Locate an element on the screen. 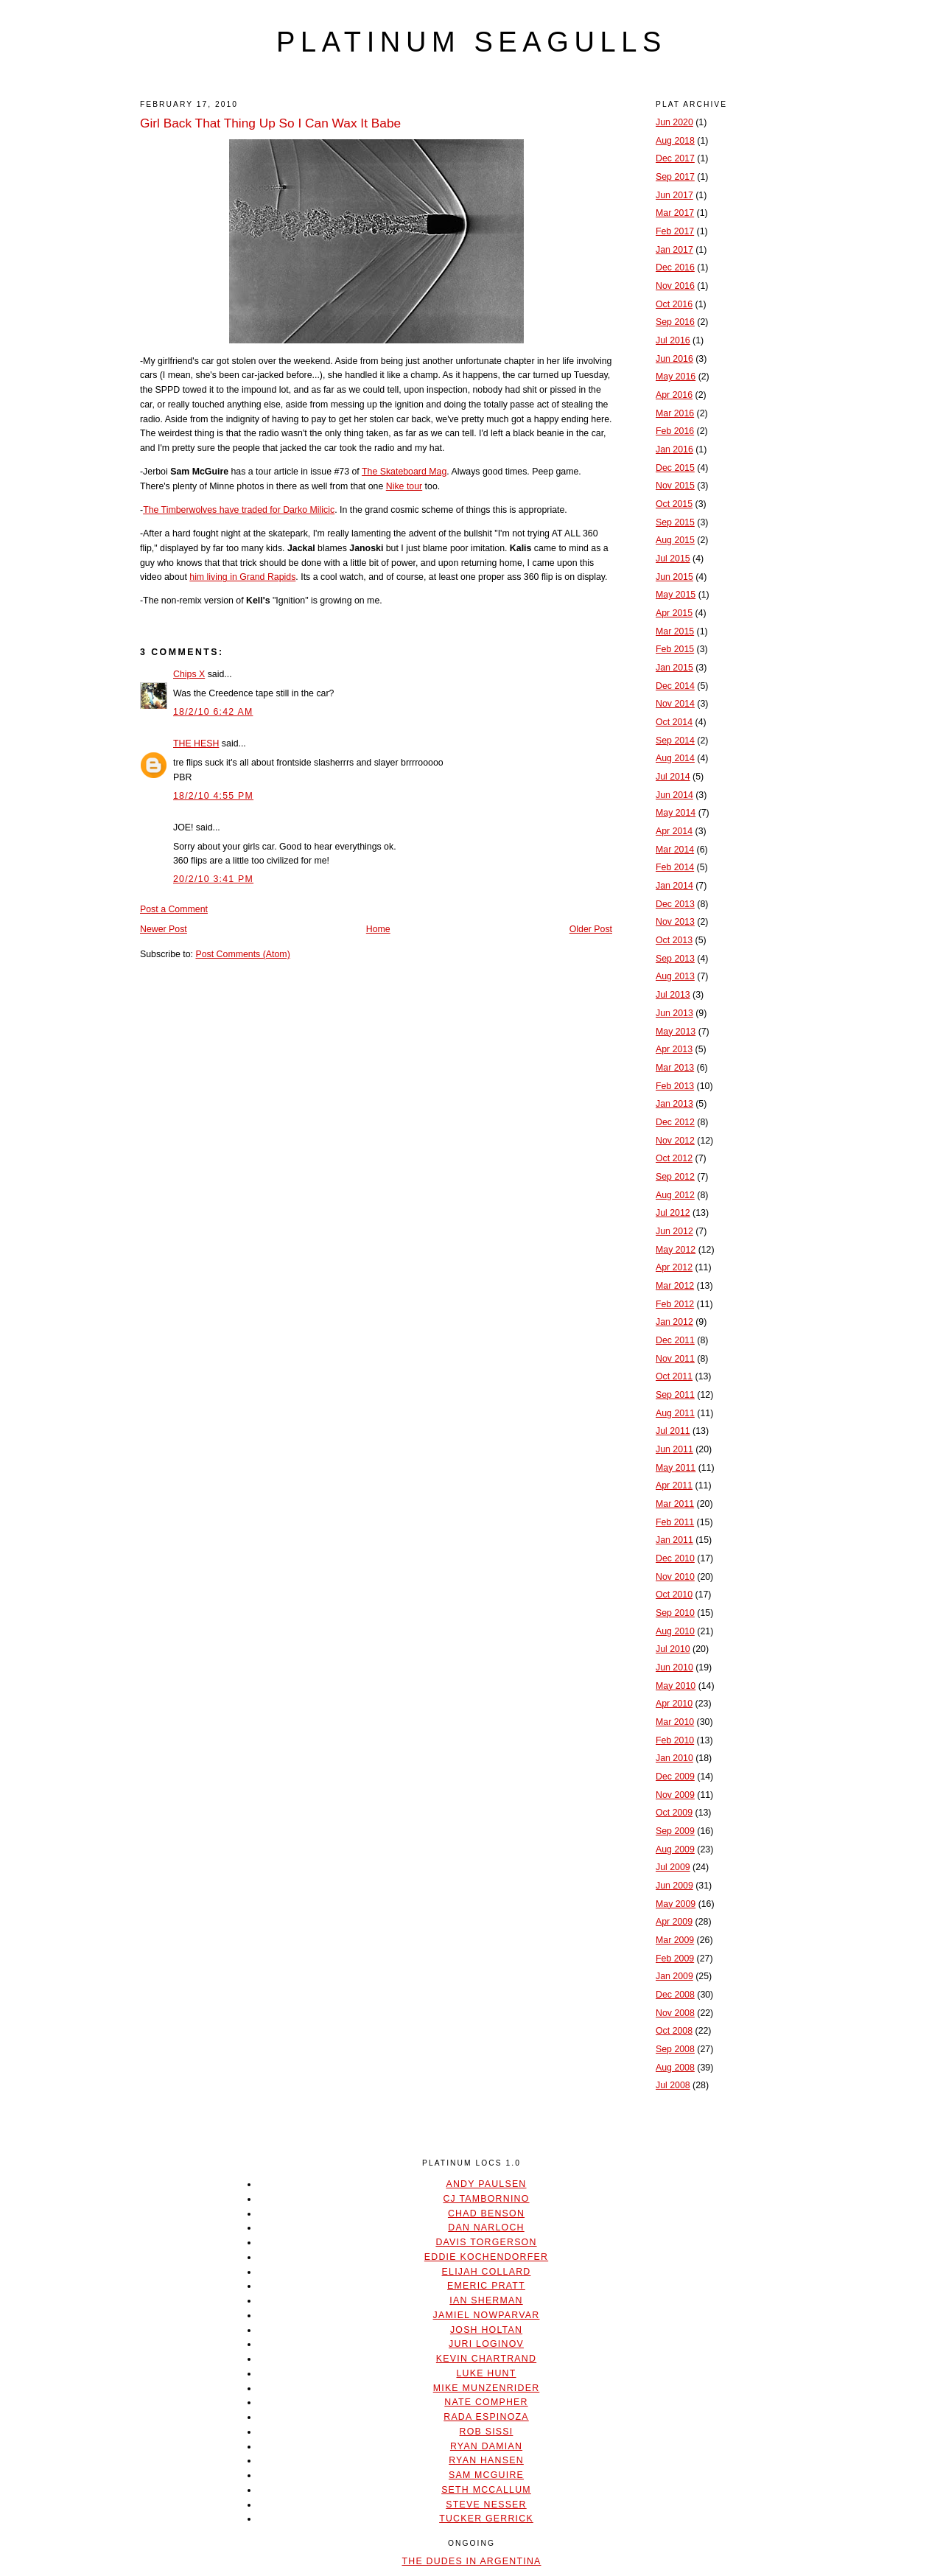 The width and height of the screenshot is (943, 2576). Feb 2010 is located at coordinates (675, 1740).